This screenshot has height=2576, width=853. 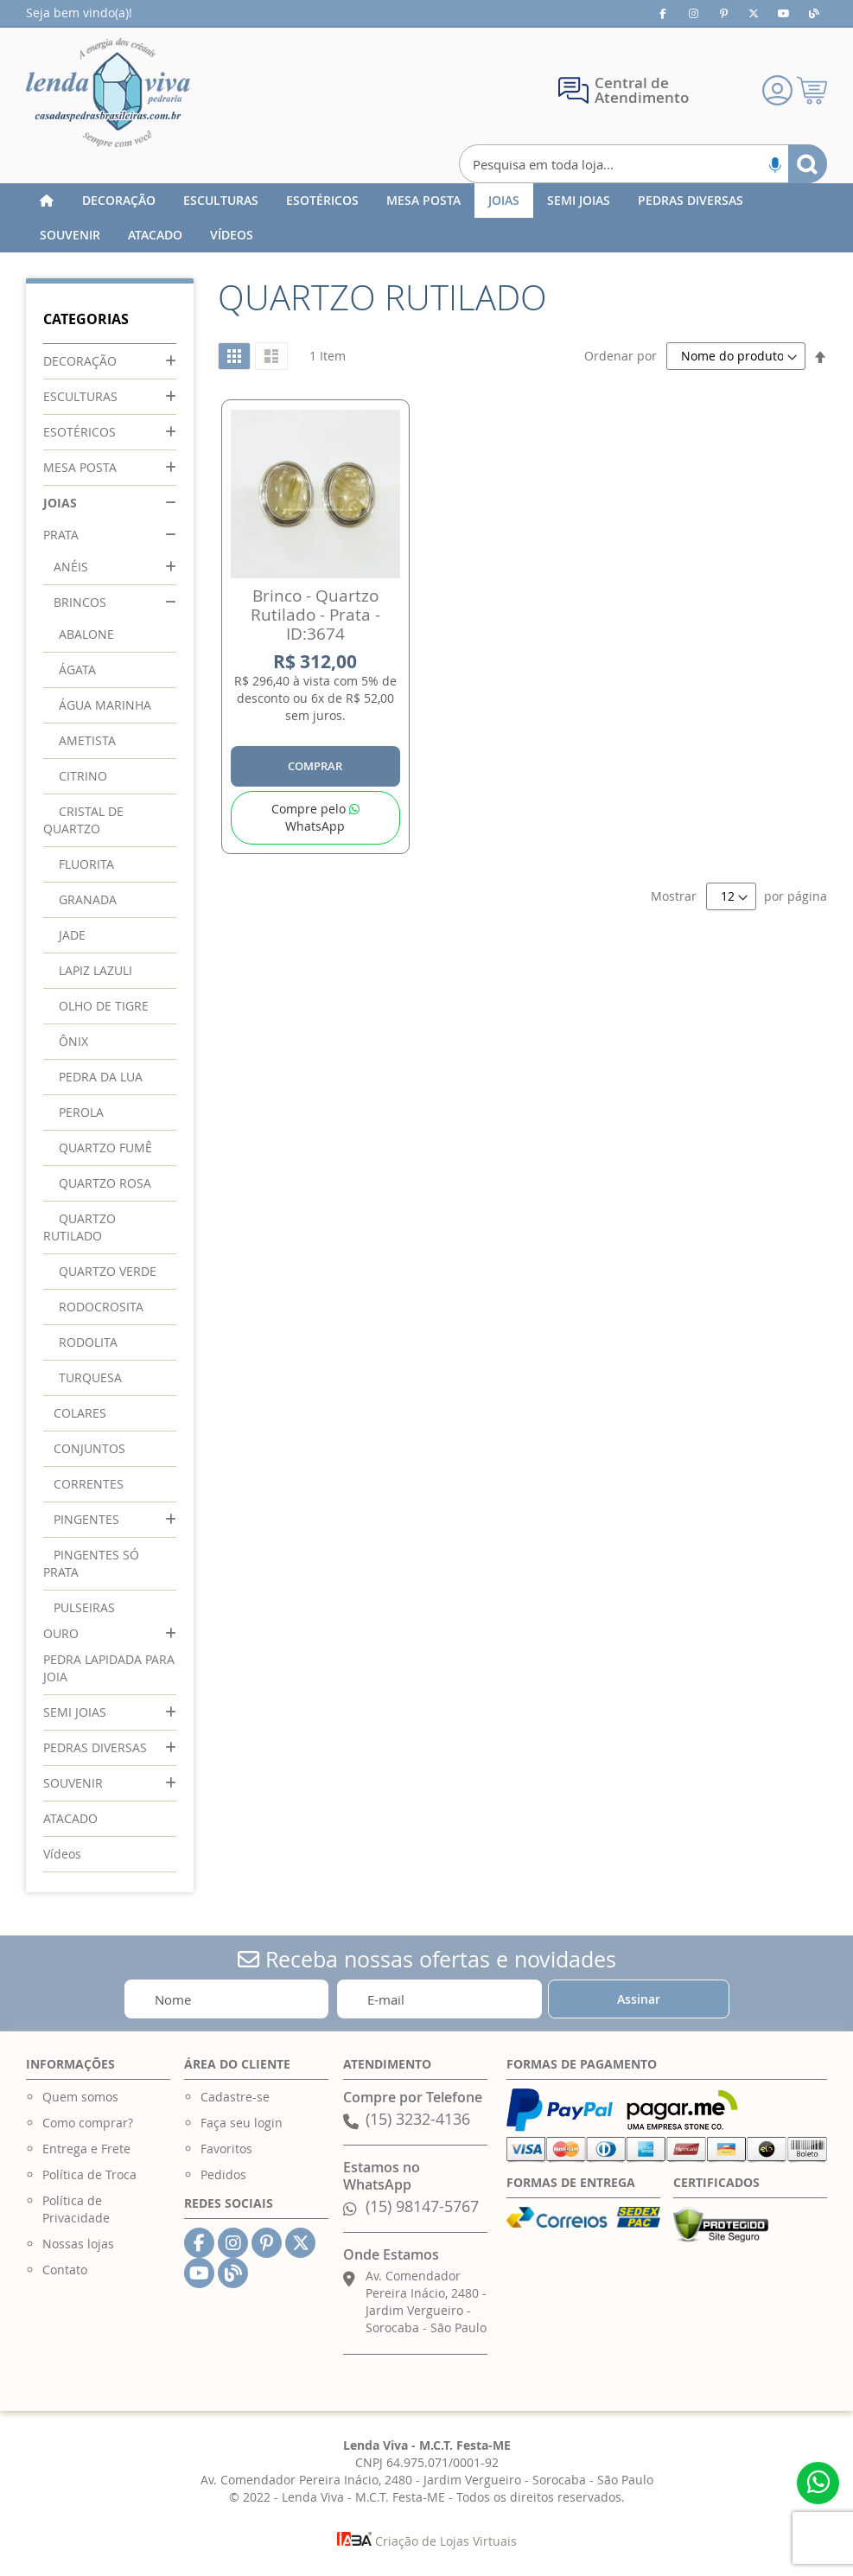 What do you see at coordinates (89, 2174) in the screenshot?
I see `Política de Troca` at bounding box center [89, 2174].